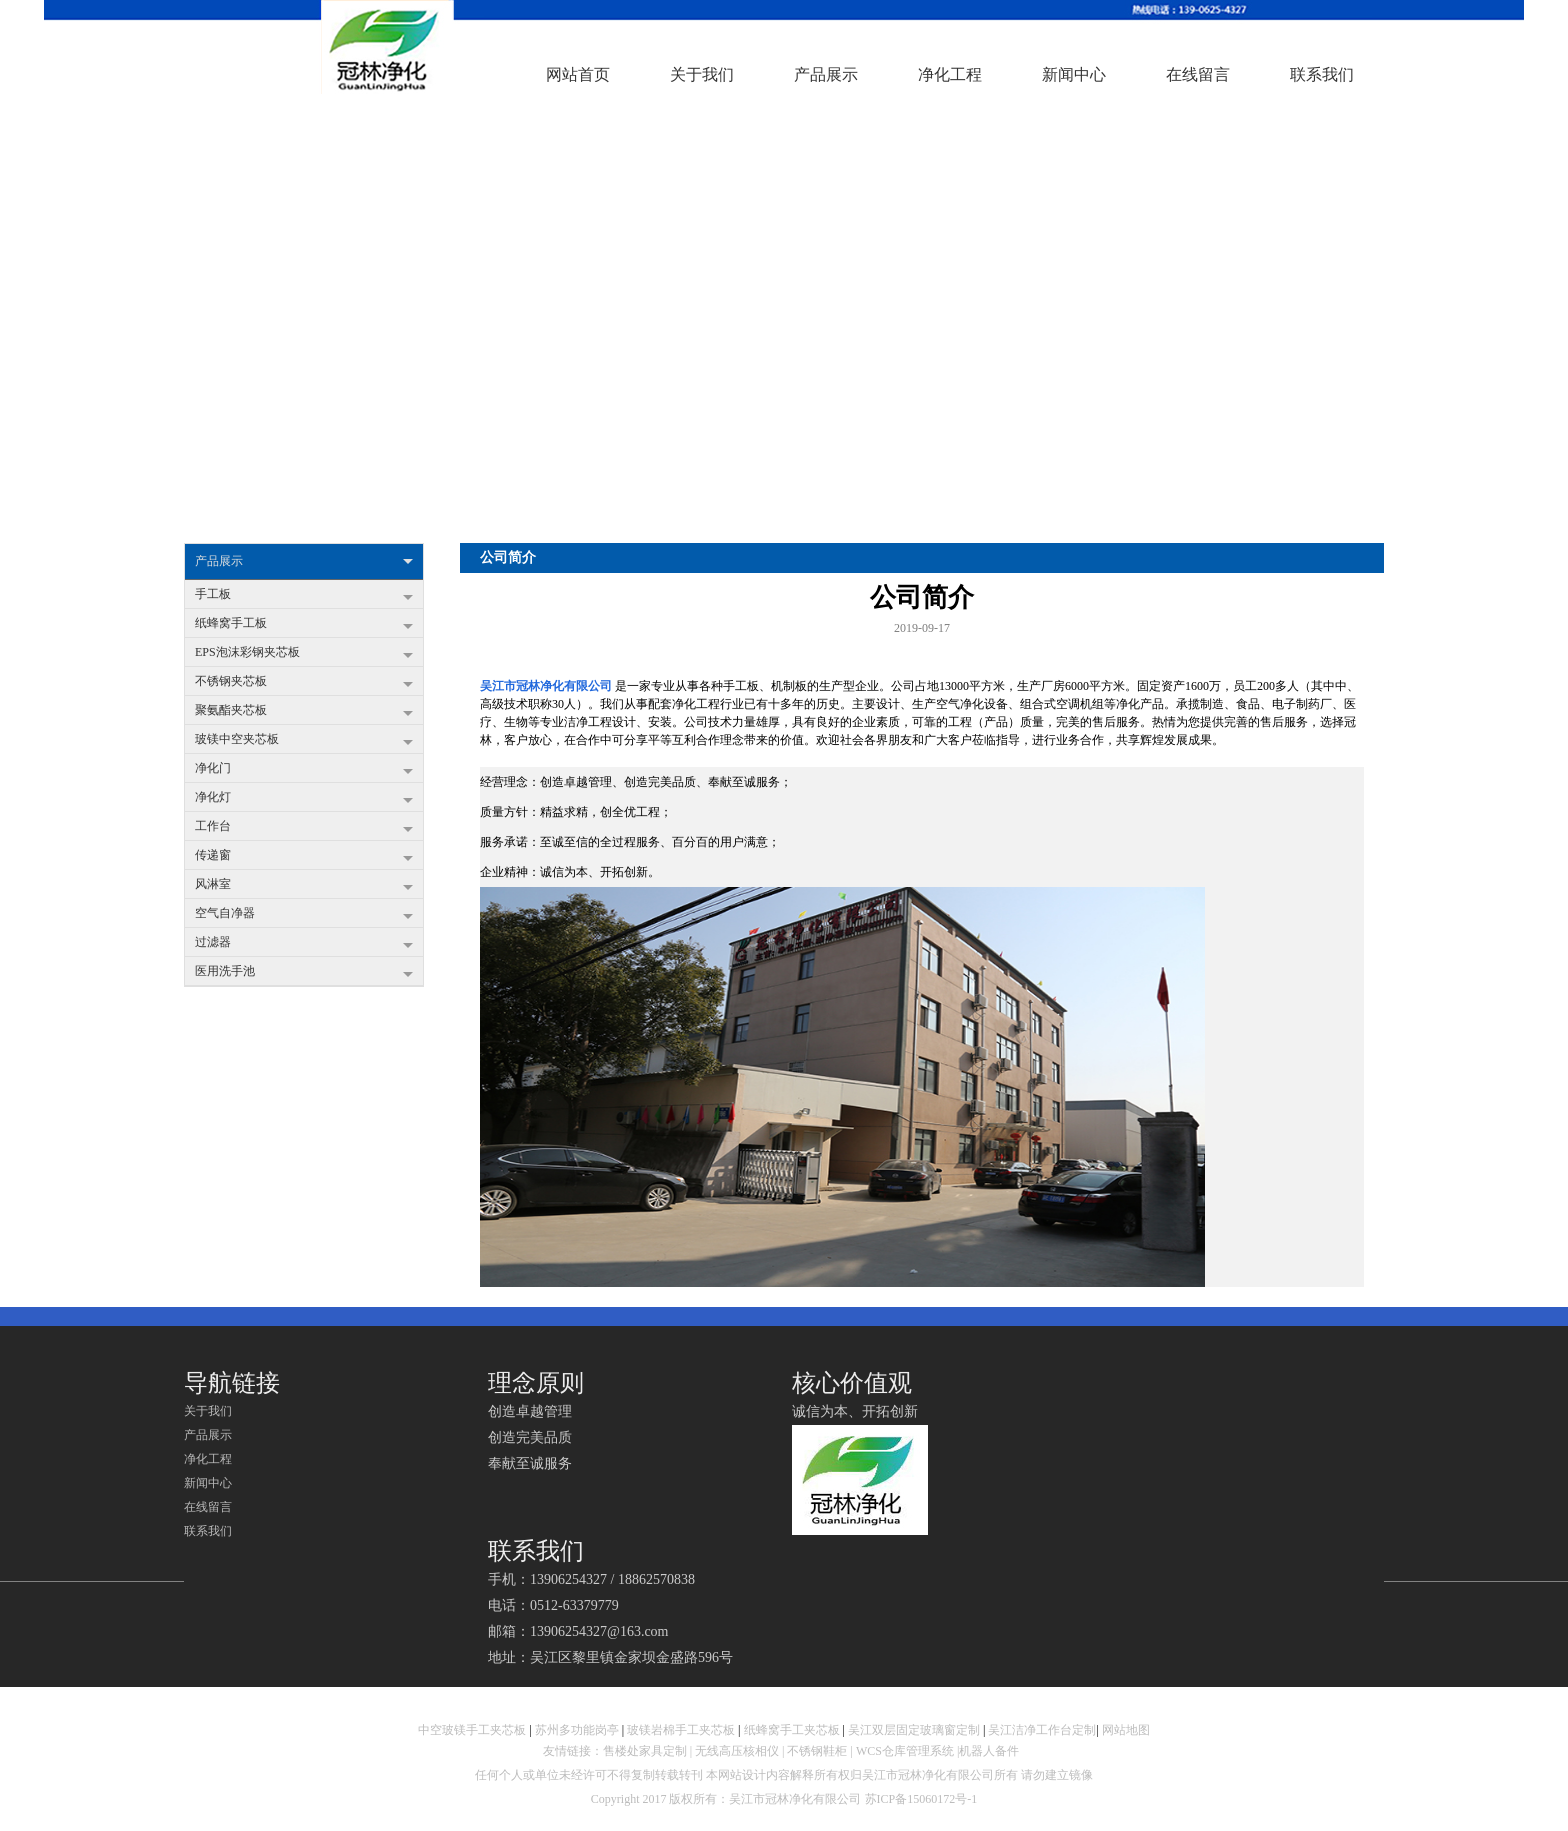 The height and width of the screenshot is (1831, 1568). What do you see at coordinates (304, 886) in the screenshot?
I see `风淋室` at bounding box center [304, 886].